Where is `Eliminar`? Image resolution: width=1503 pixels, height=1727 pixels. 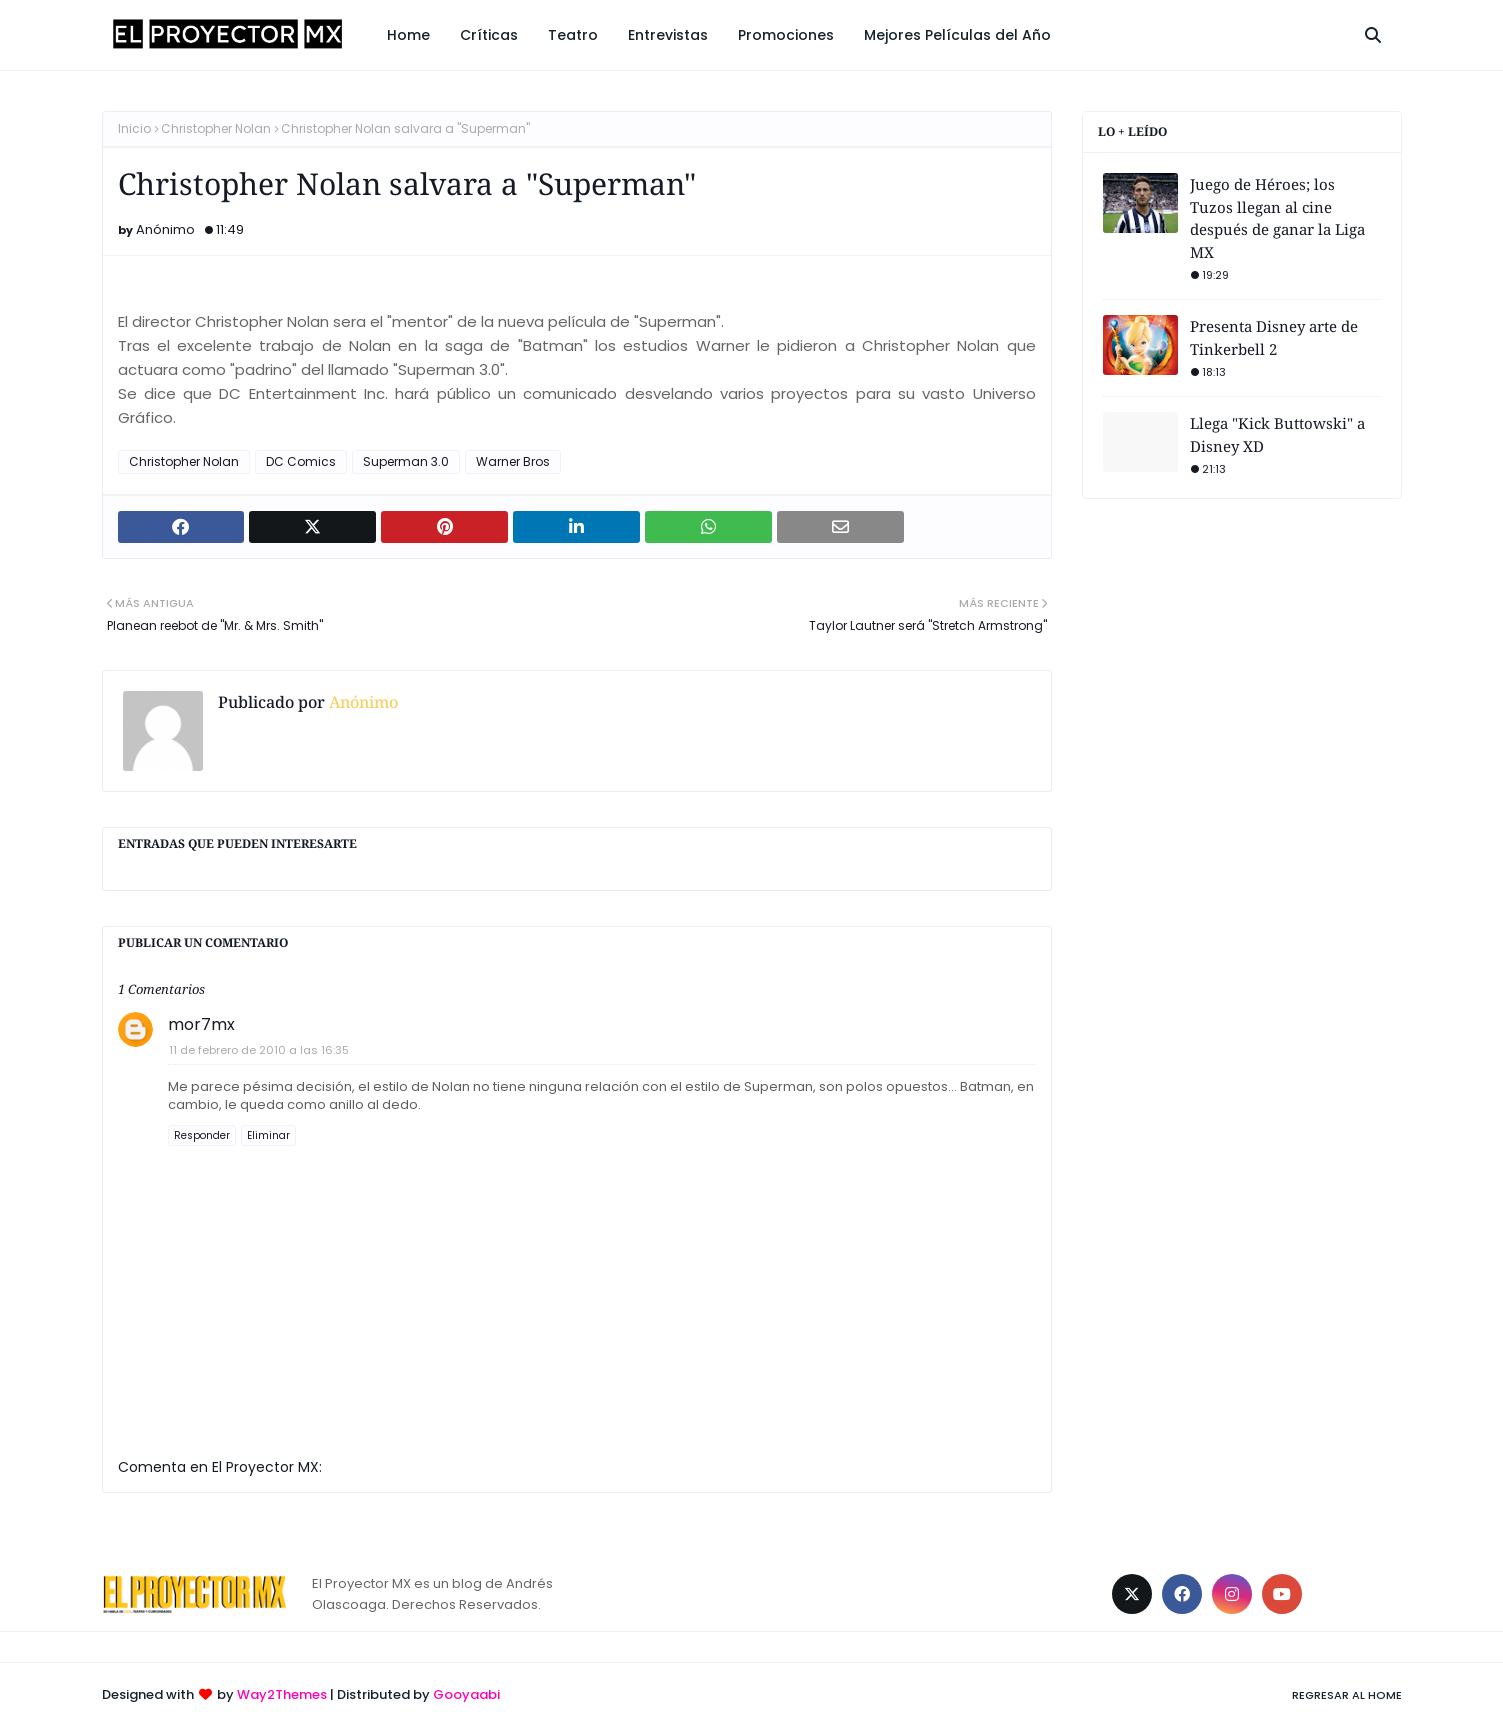 Eliminar is located at coordinates (268, 1135).